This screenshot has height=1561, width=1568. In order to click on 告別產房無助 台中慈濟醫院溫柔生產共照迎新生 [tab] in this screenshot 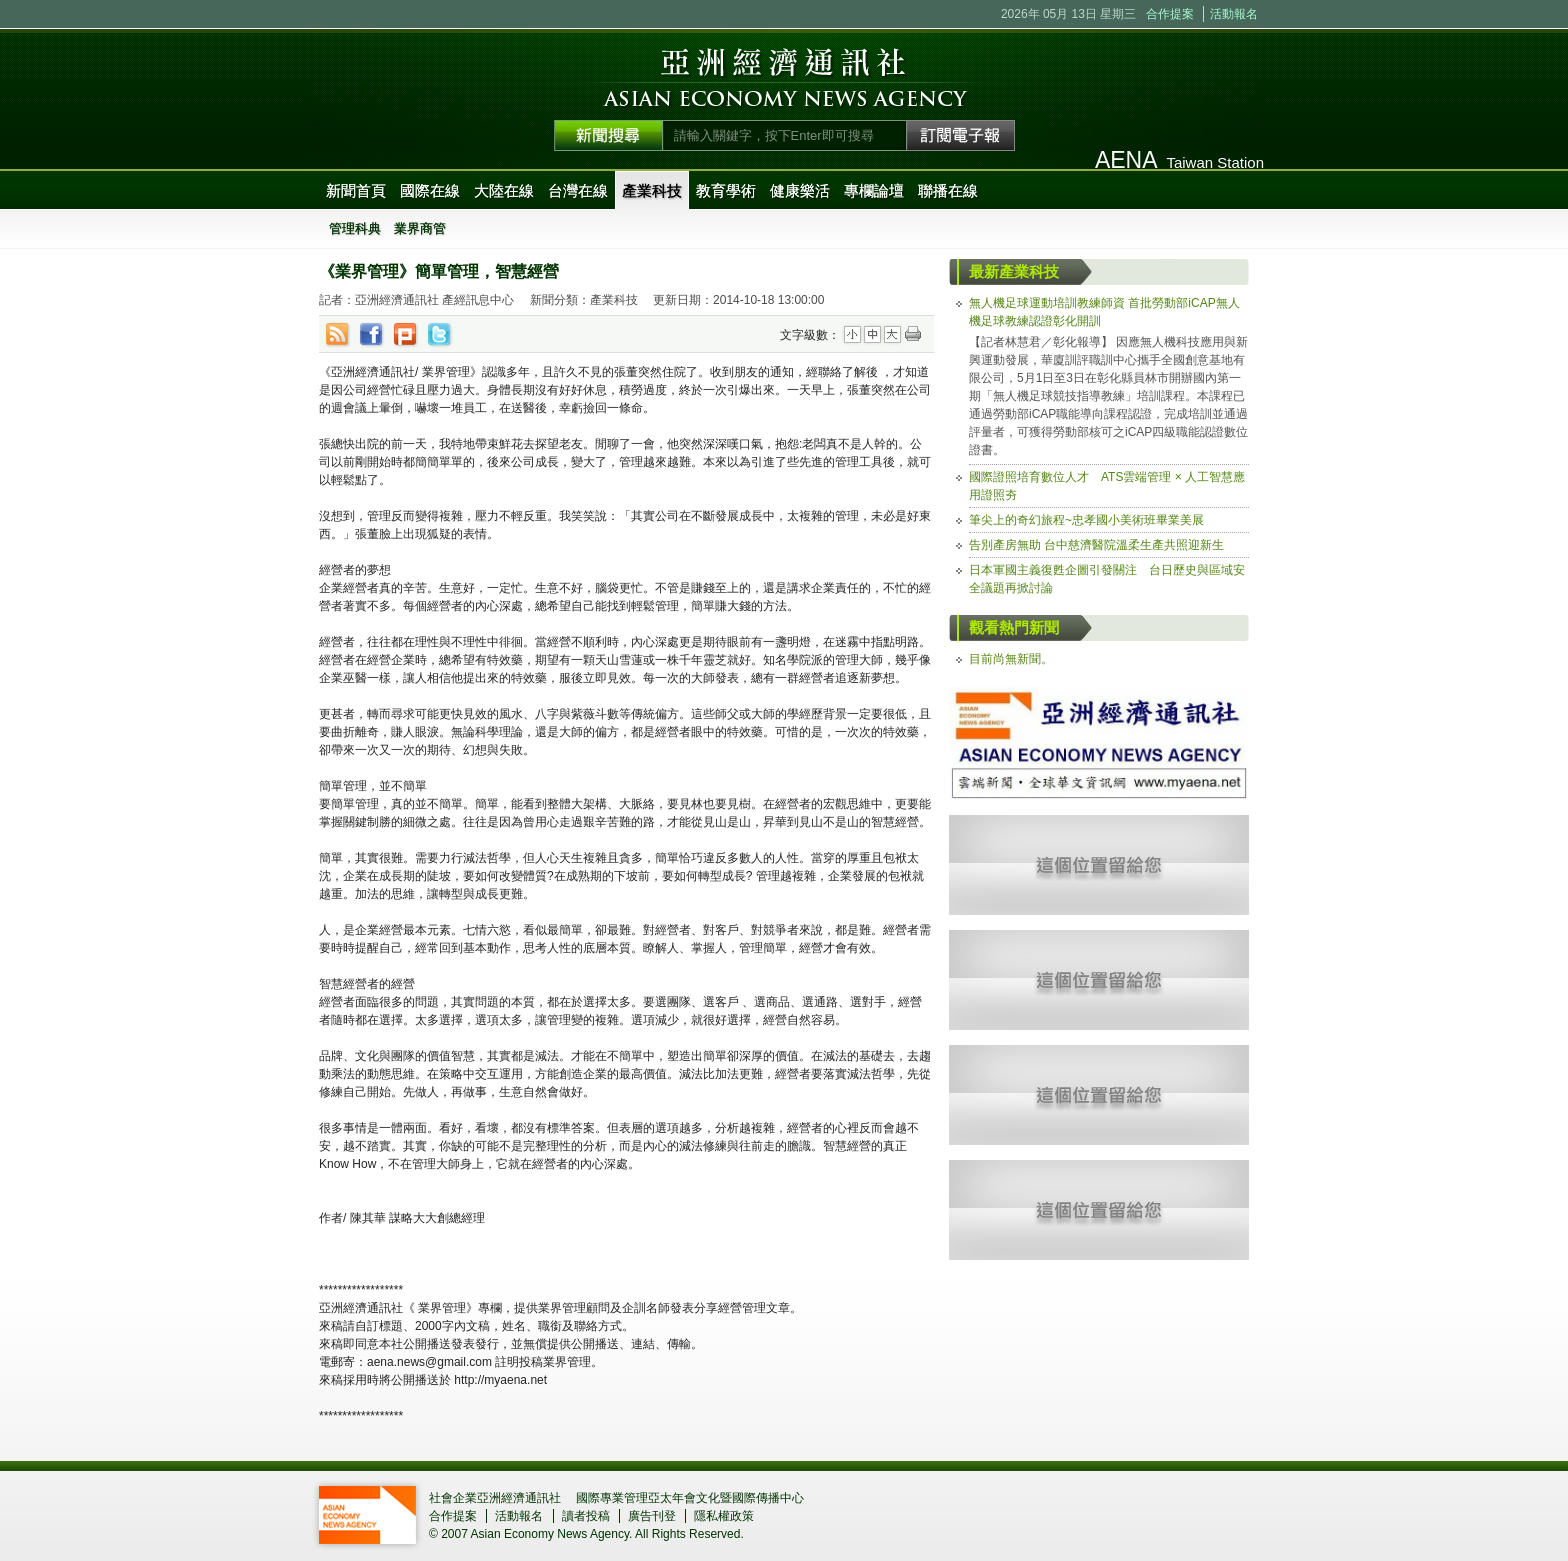, I will do `click(1096, 545)`.